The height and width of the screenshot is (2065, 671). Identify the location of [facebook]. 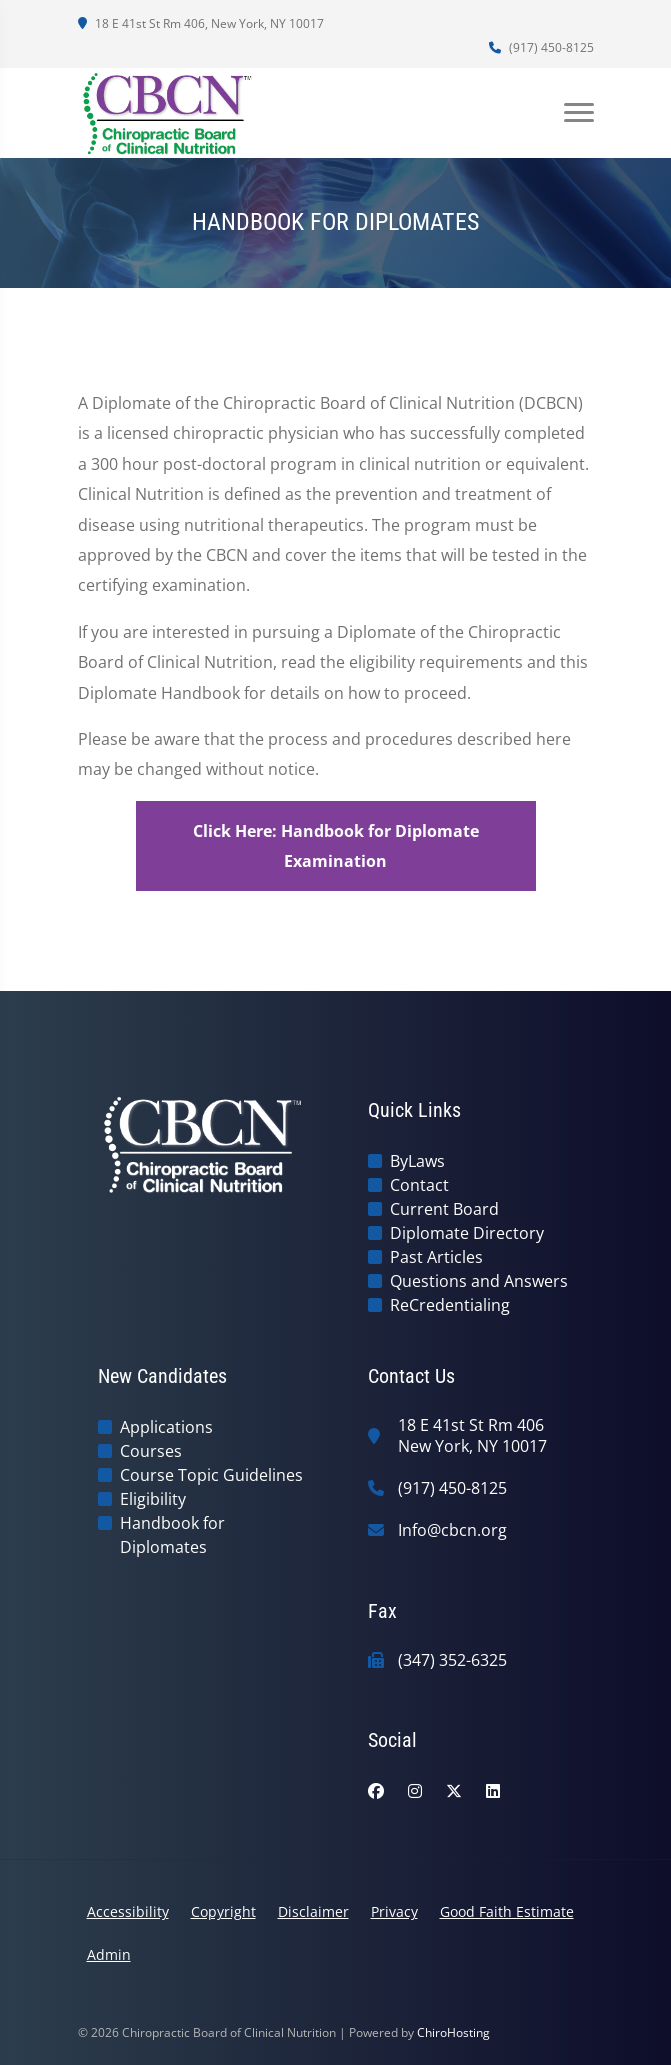
(376, 1791).